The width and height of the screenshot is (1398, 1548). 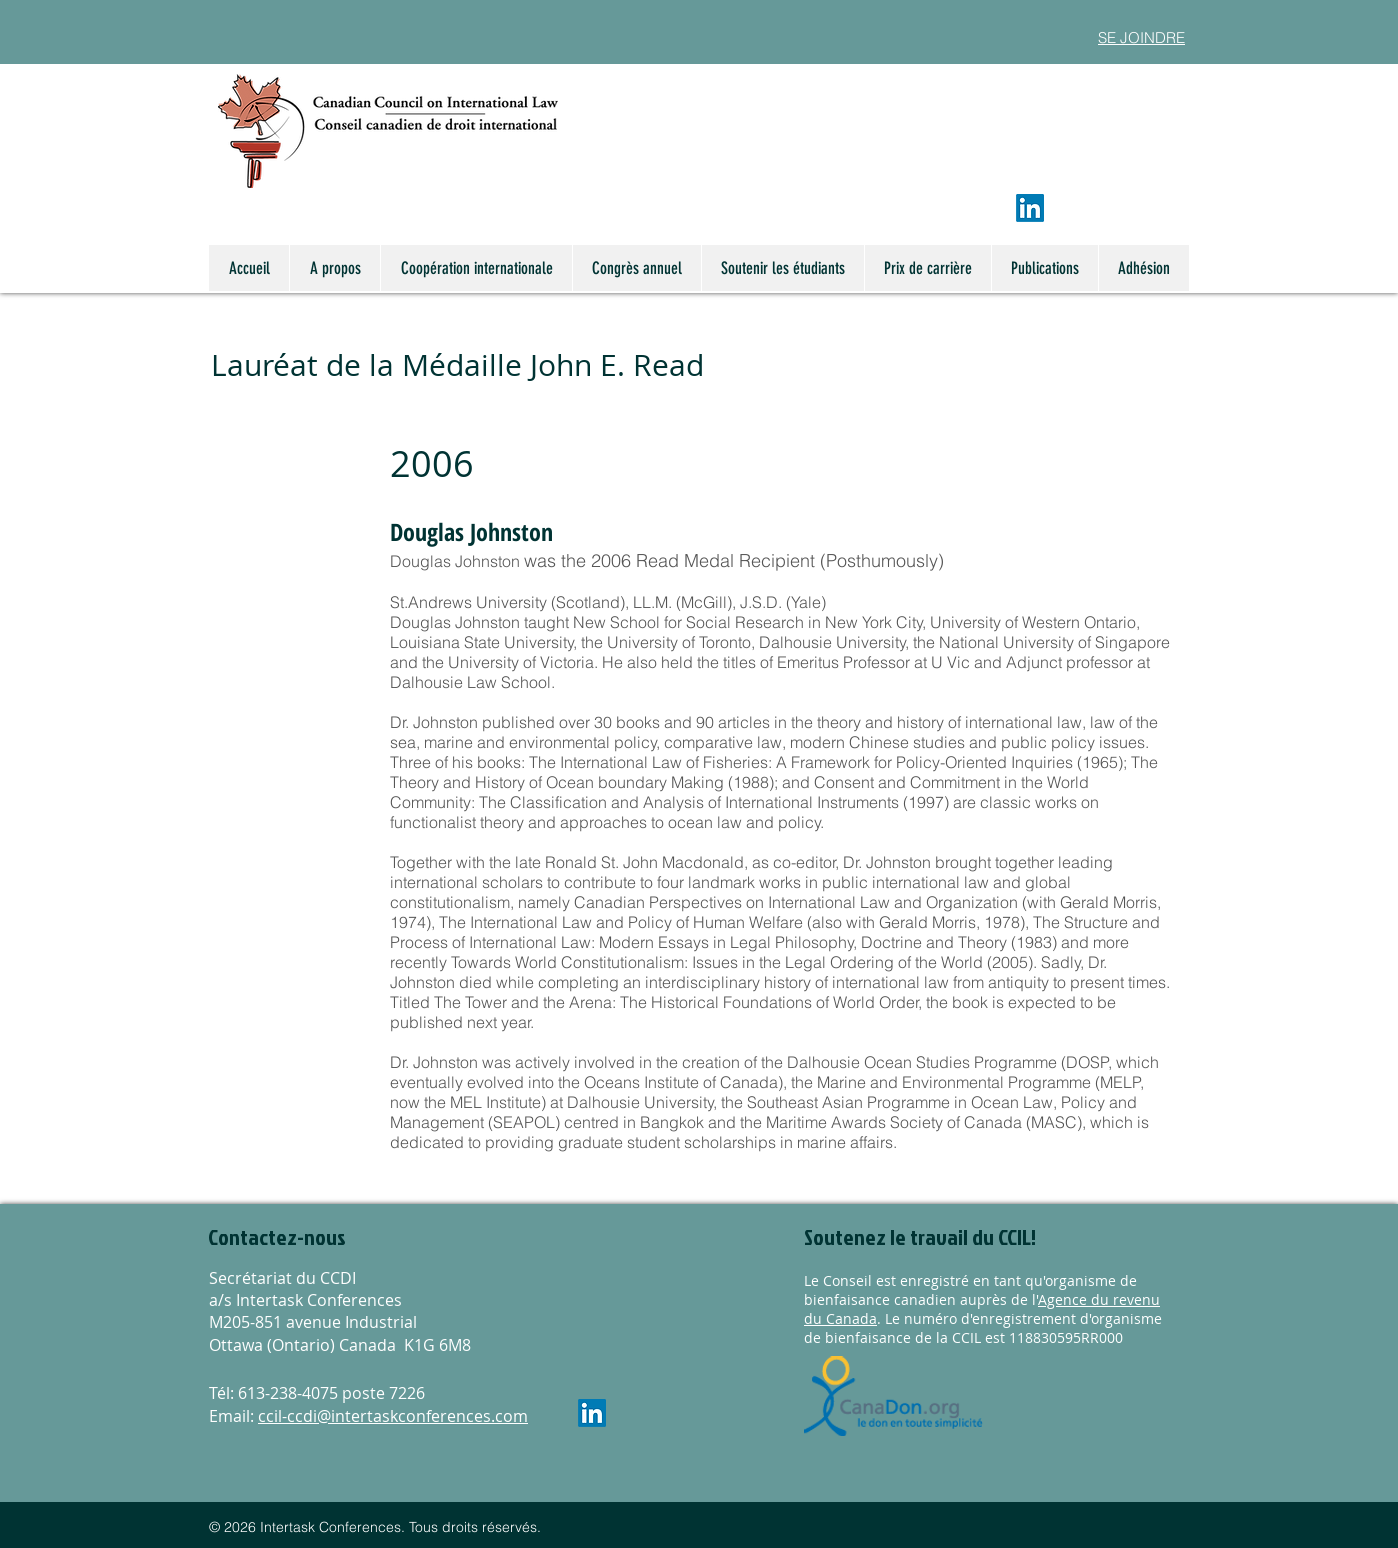 What do you see at coordinates (1030, 208) in the screenshot?
I see `[LinkedIn]` at bounding box center [1030, 208].